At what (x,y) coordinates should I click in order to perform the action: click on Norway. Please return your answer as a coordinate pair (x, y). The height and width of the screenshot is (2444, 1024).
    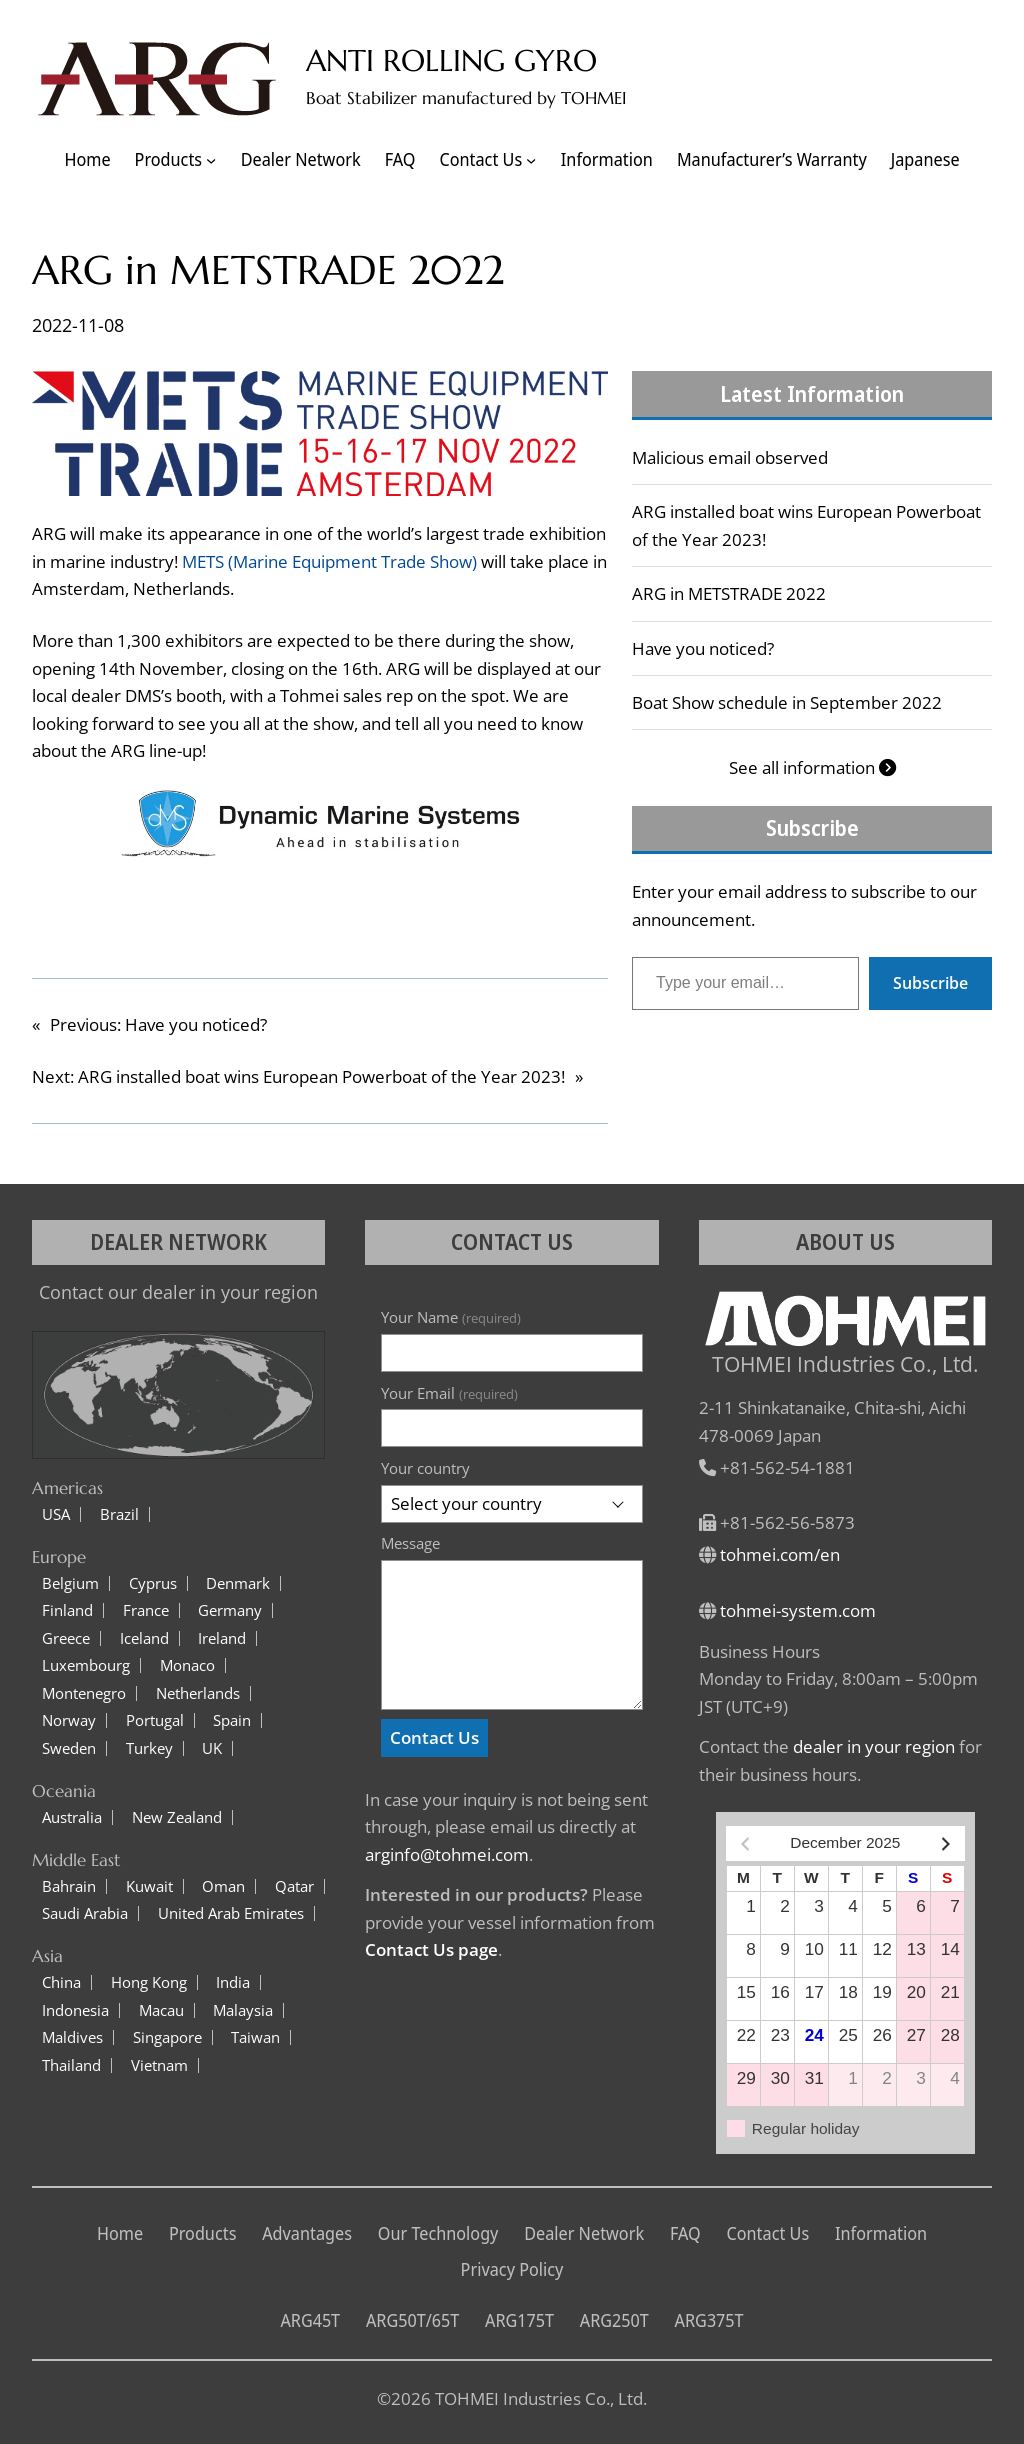
    Looking at the image, I should click on (69, 1720).